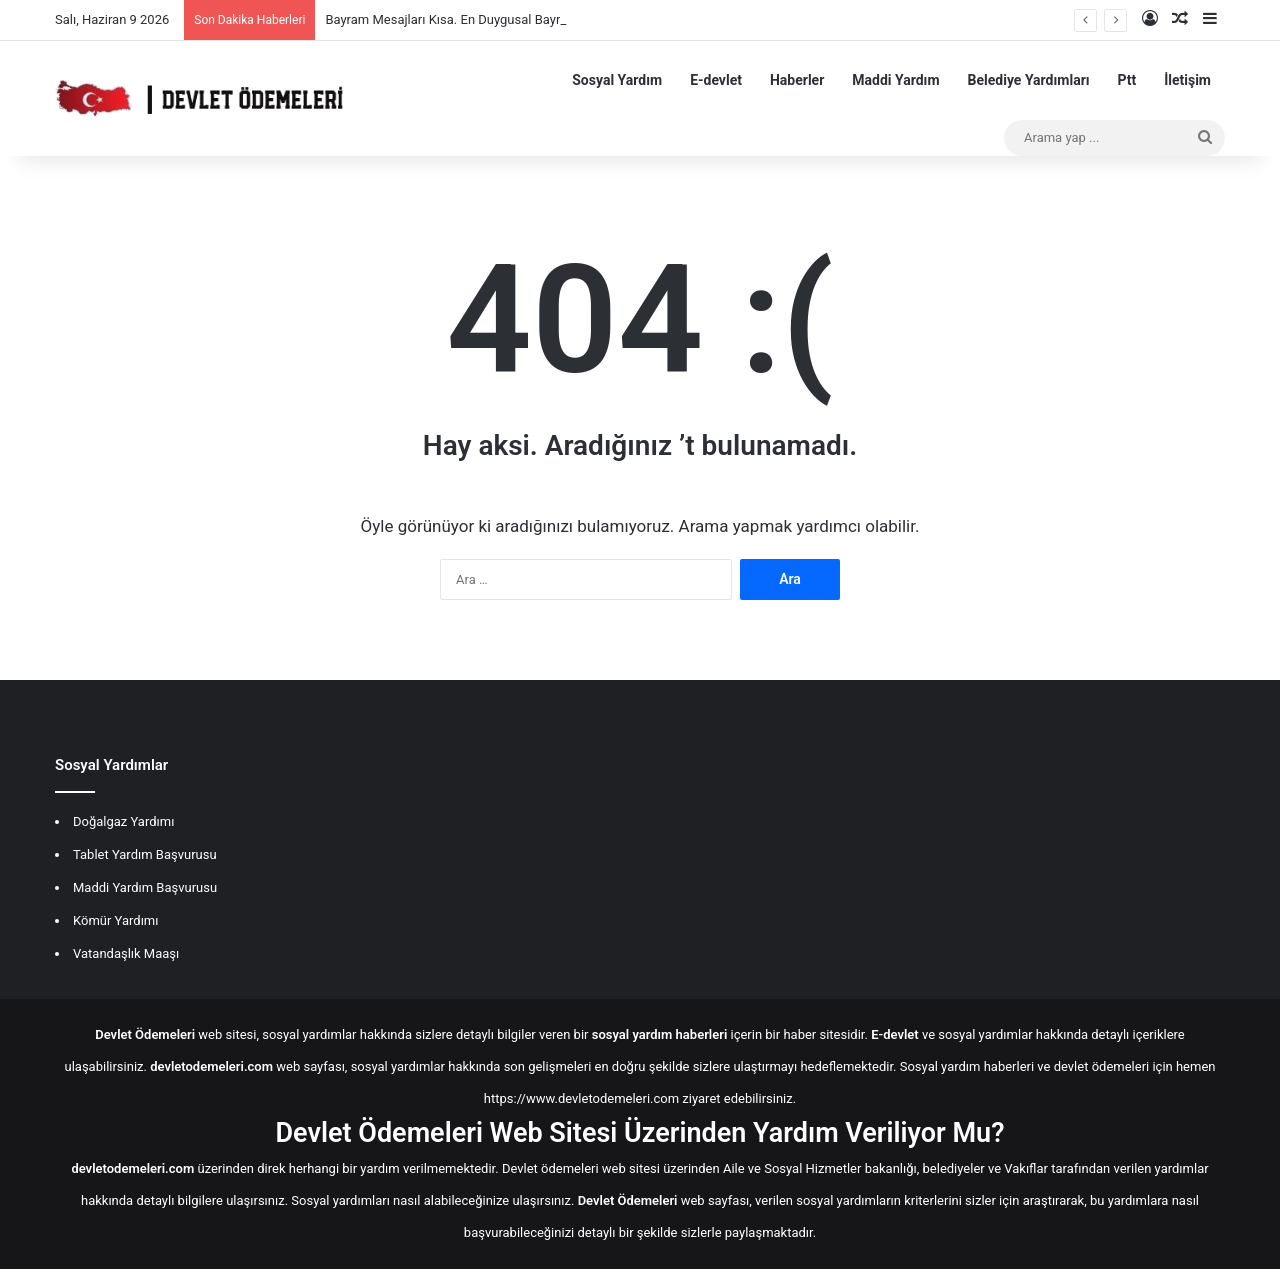 This screenshot has width=1280, height=1269. I want to click on Kömür Yardımı, so click(115, 920).